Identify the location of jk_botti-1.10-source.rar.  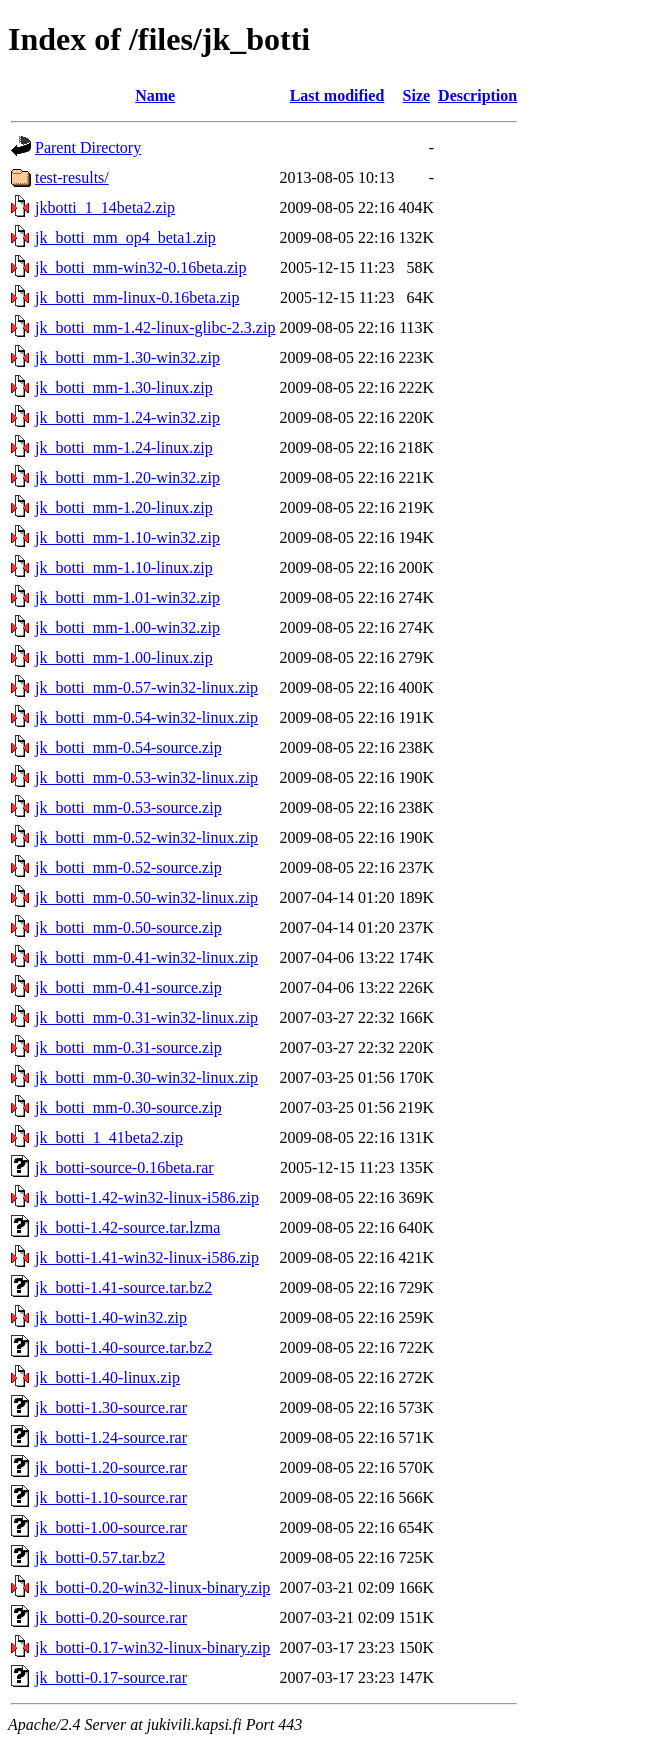
(111, 1497).